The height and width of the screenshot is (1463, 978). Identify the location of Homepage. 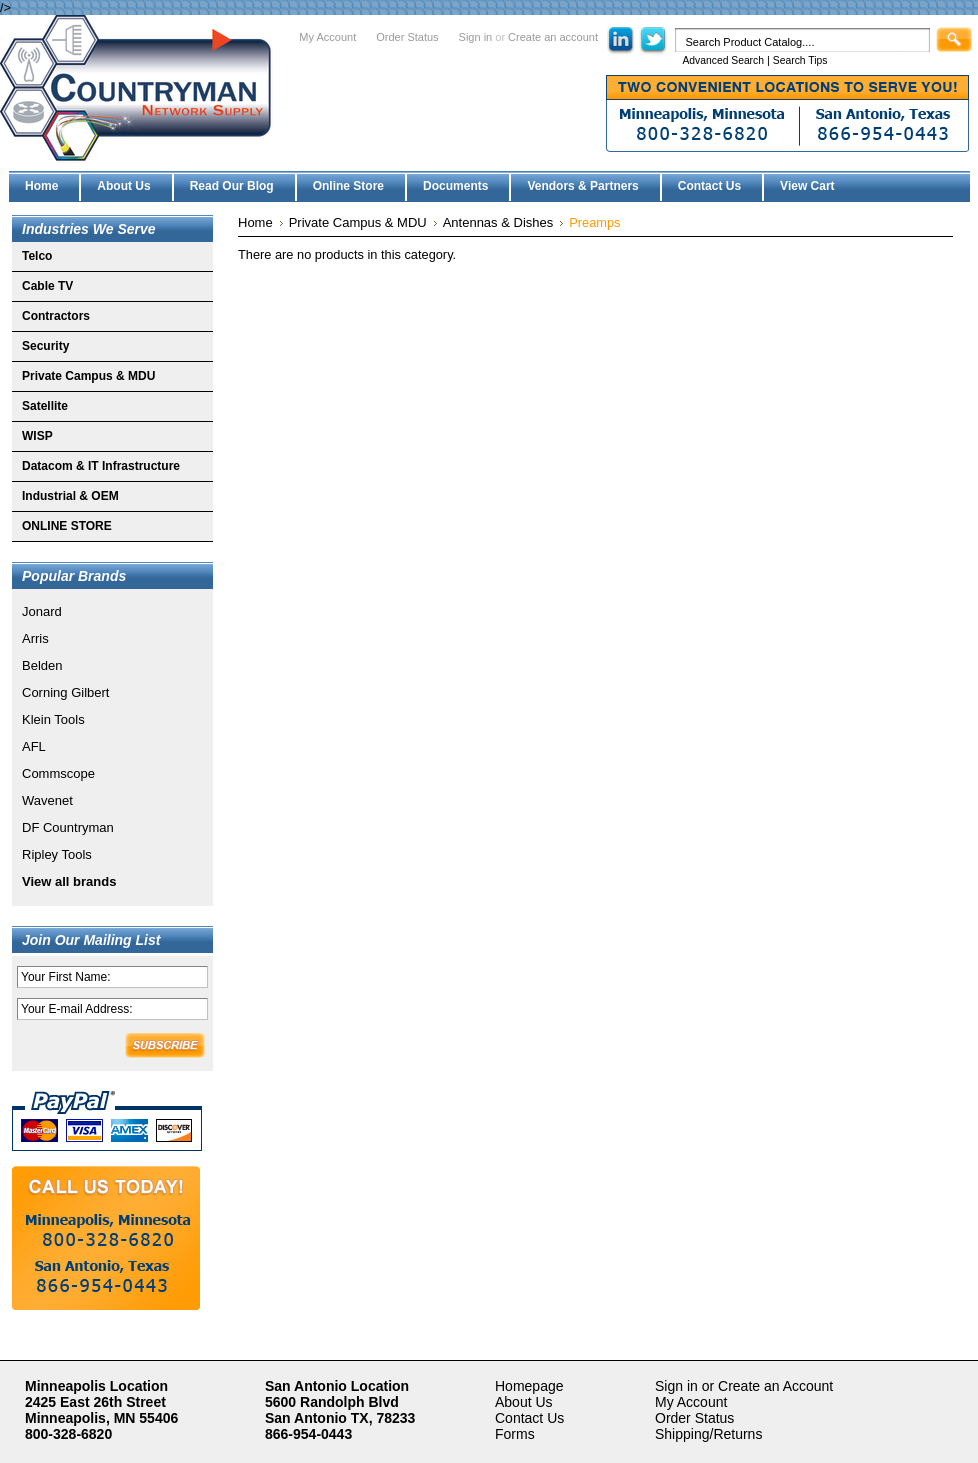
(529, 1386).